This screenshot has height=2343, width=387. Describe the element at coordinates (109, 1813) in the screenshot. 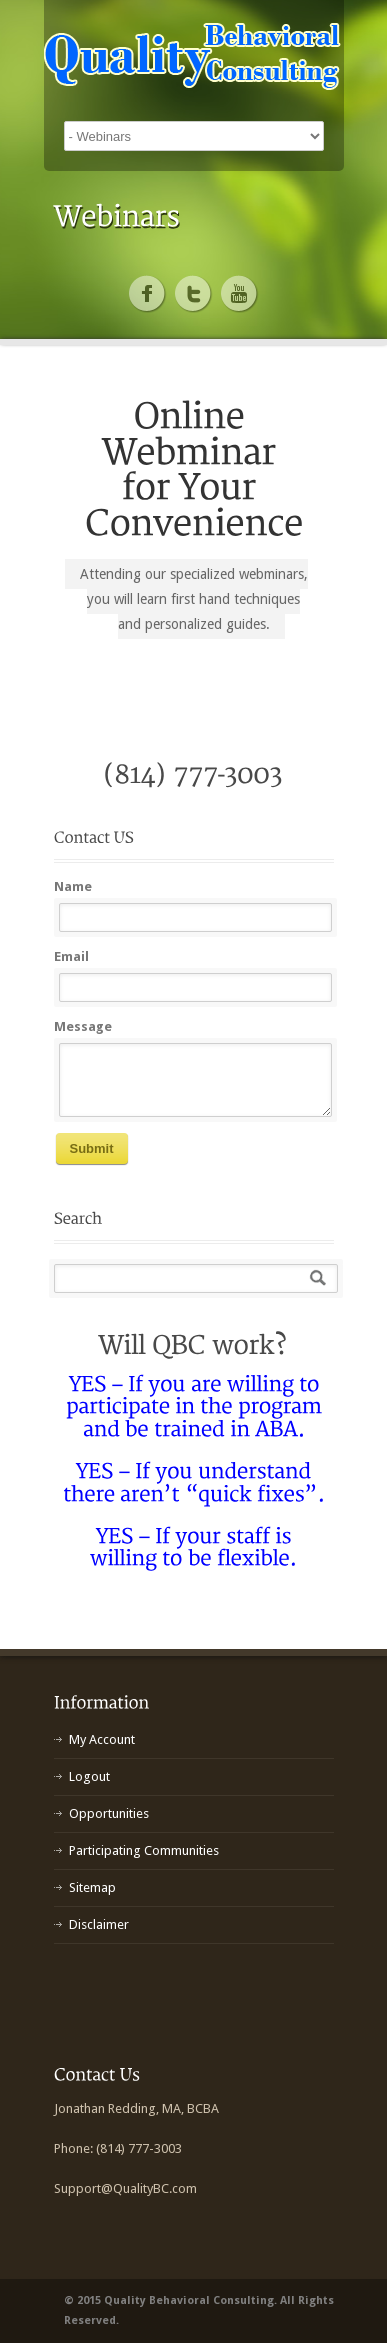

I see `Opportunities` at that location.